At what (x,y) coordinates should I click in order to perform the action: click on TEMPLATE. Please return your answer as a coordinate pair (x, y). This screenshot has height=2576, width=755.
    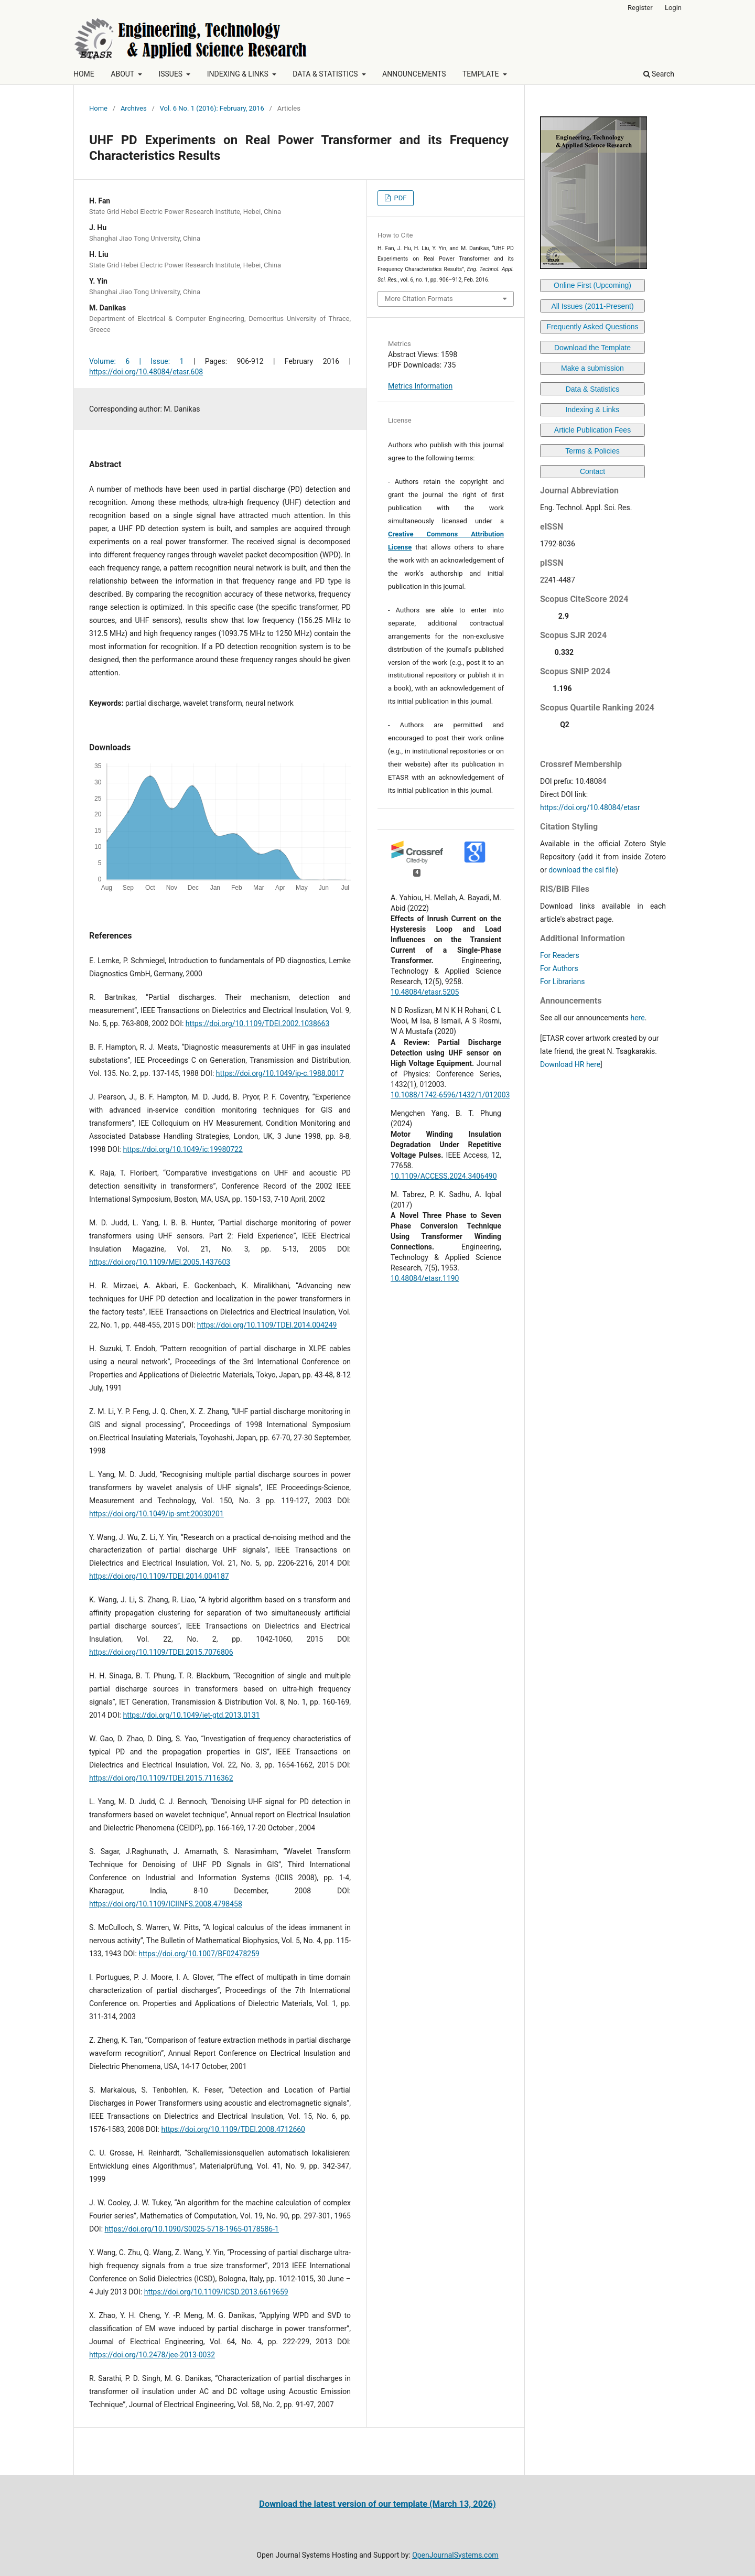
    Looking at the image, I should click on (481, 74).